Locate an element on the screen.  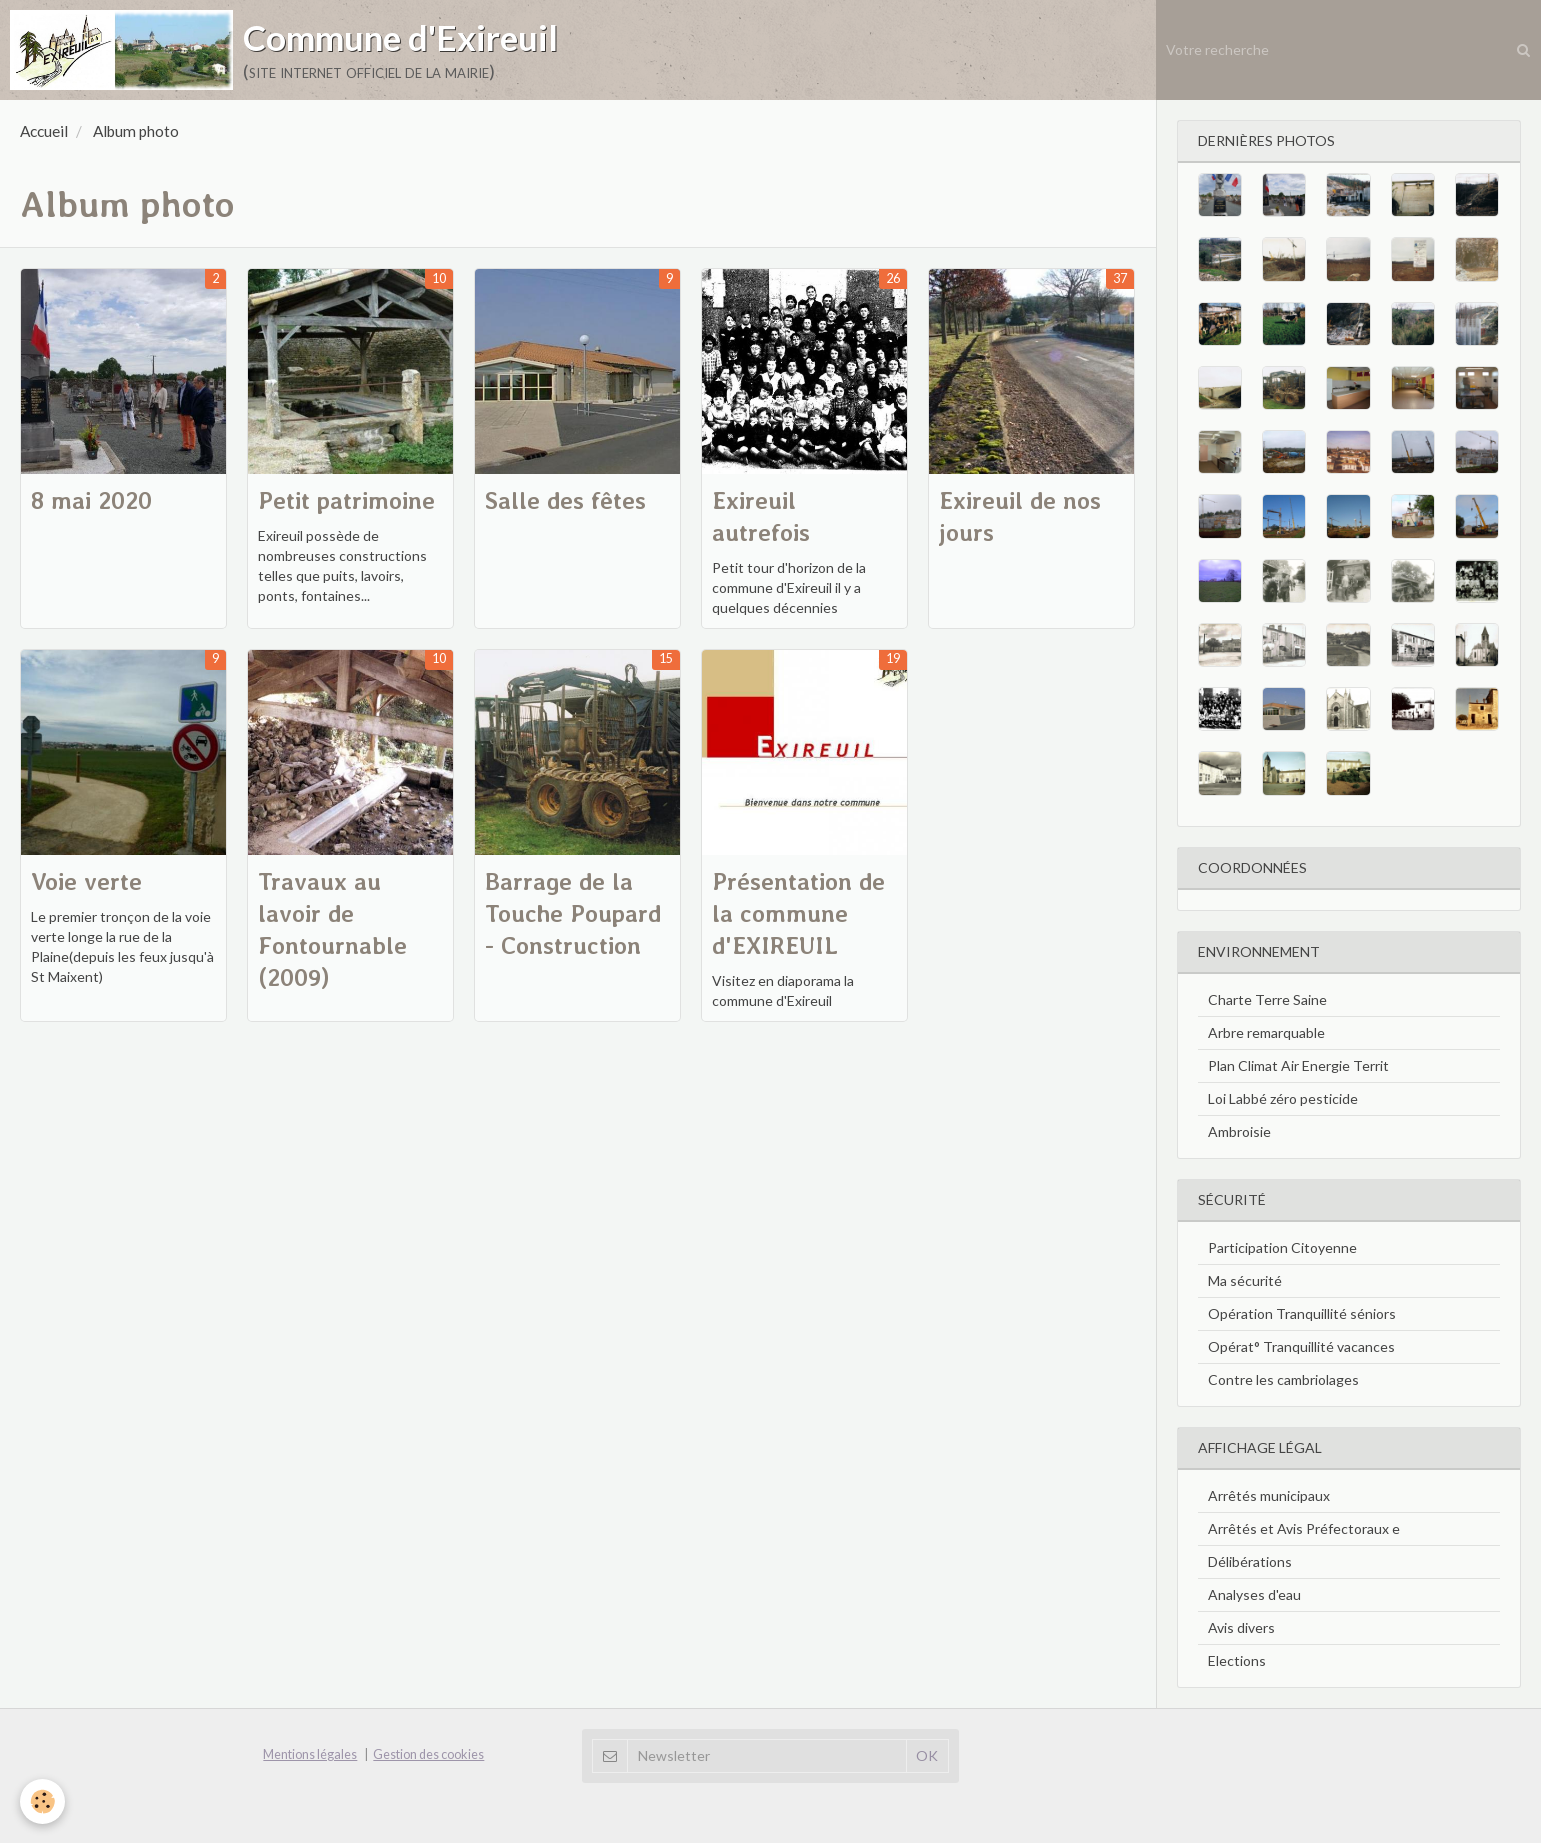
Présentation de la commune d'EXIREUIL is located at coordinates (798, 913).